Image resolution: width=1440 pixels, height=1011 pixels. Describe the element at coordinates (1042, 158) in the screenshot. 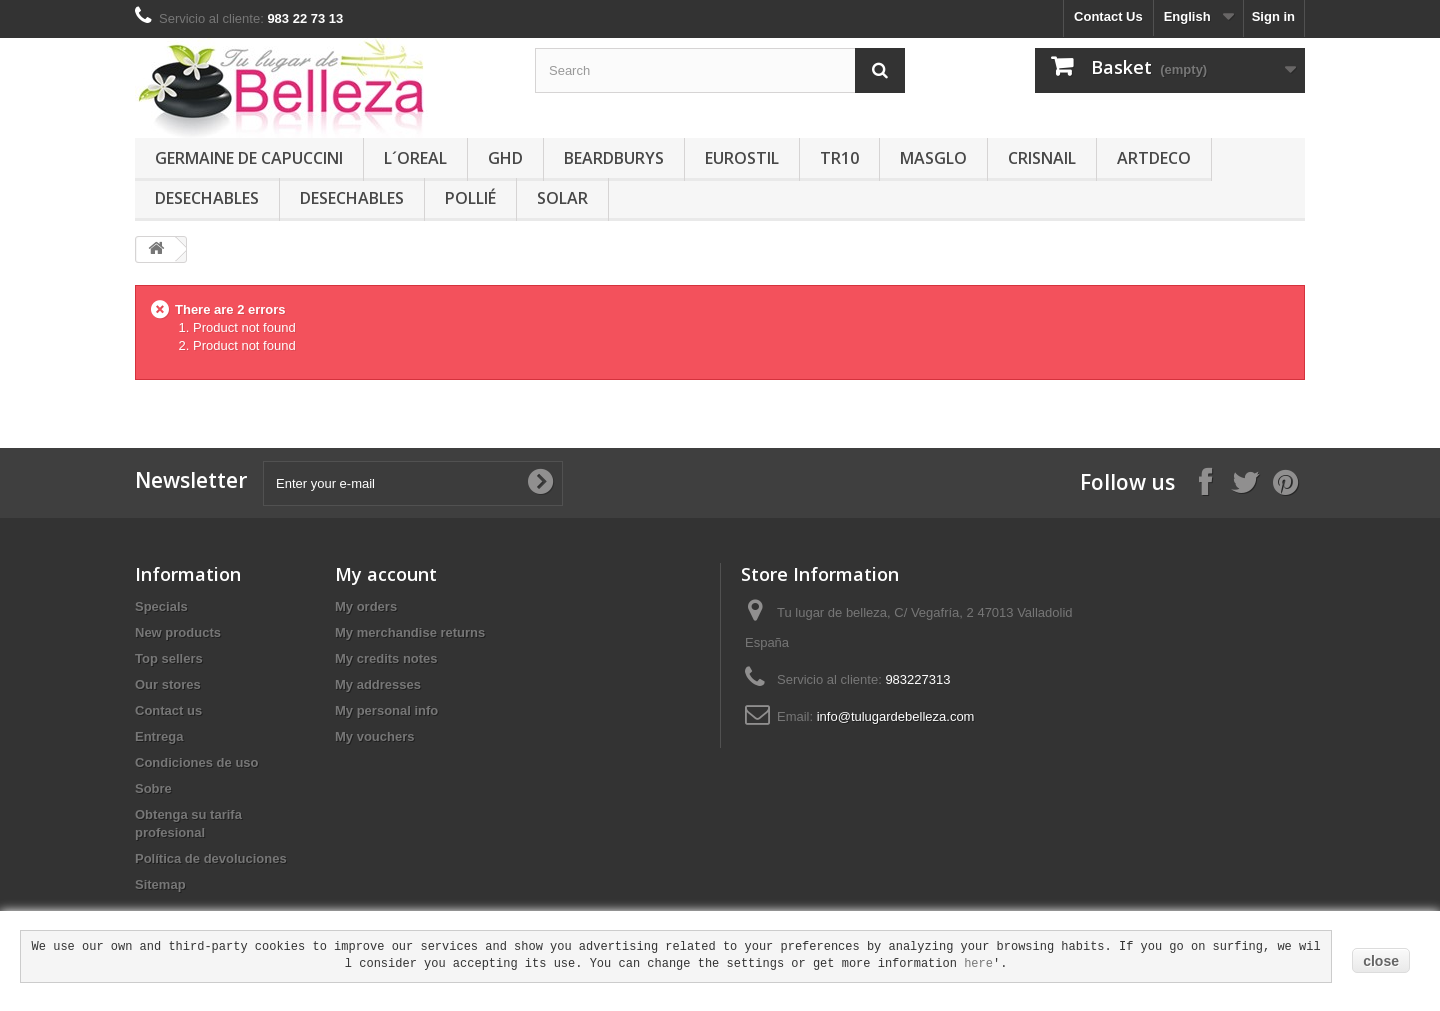

I see `CRISNAIL` at that location.